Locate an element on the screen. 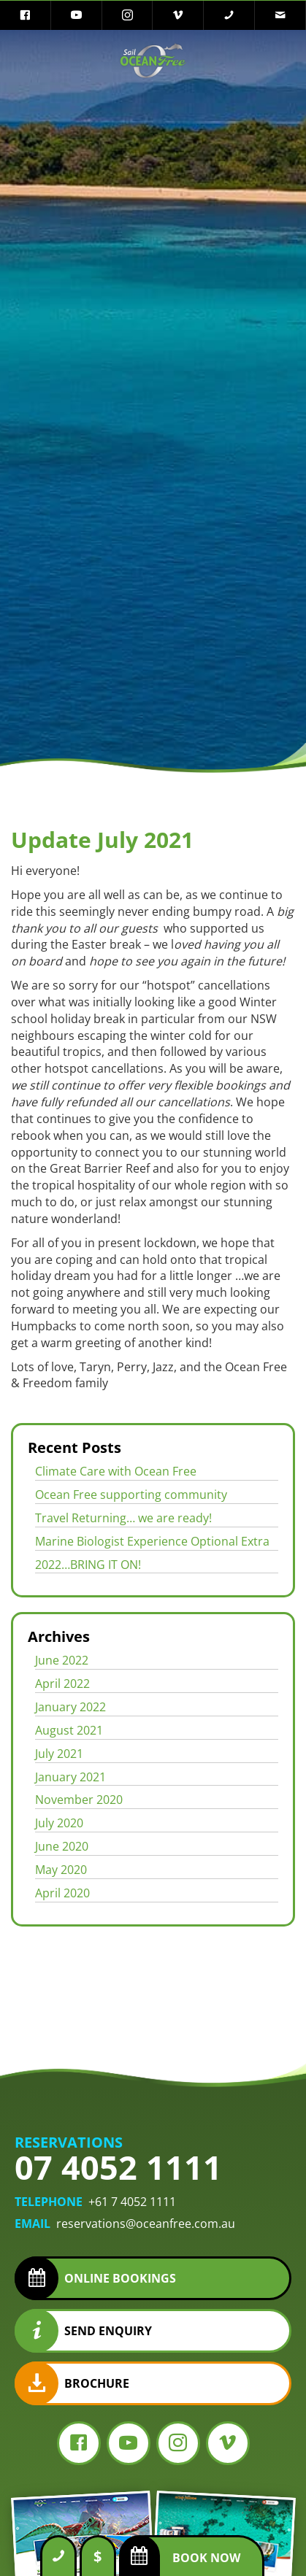 Image resolution: width=306 pixels, height=2576 pixels. April 2022 is located at coordinates (62, 1683).